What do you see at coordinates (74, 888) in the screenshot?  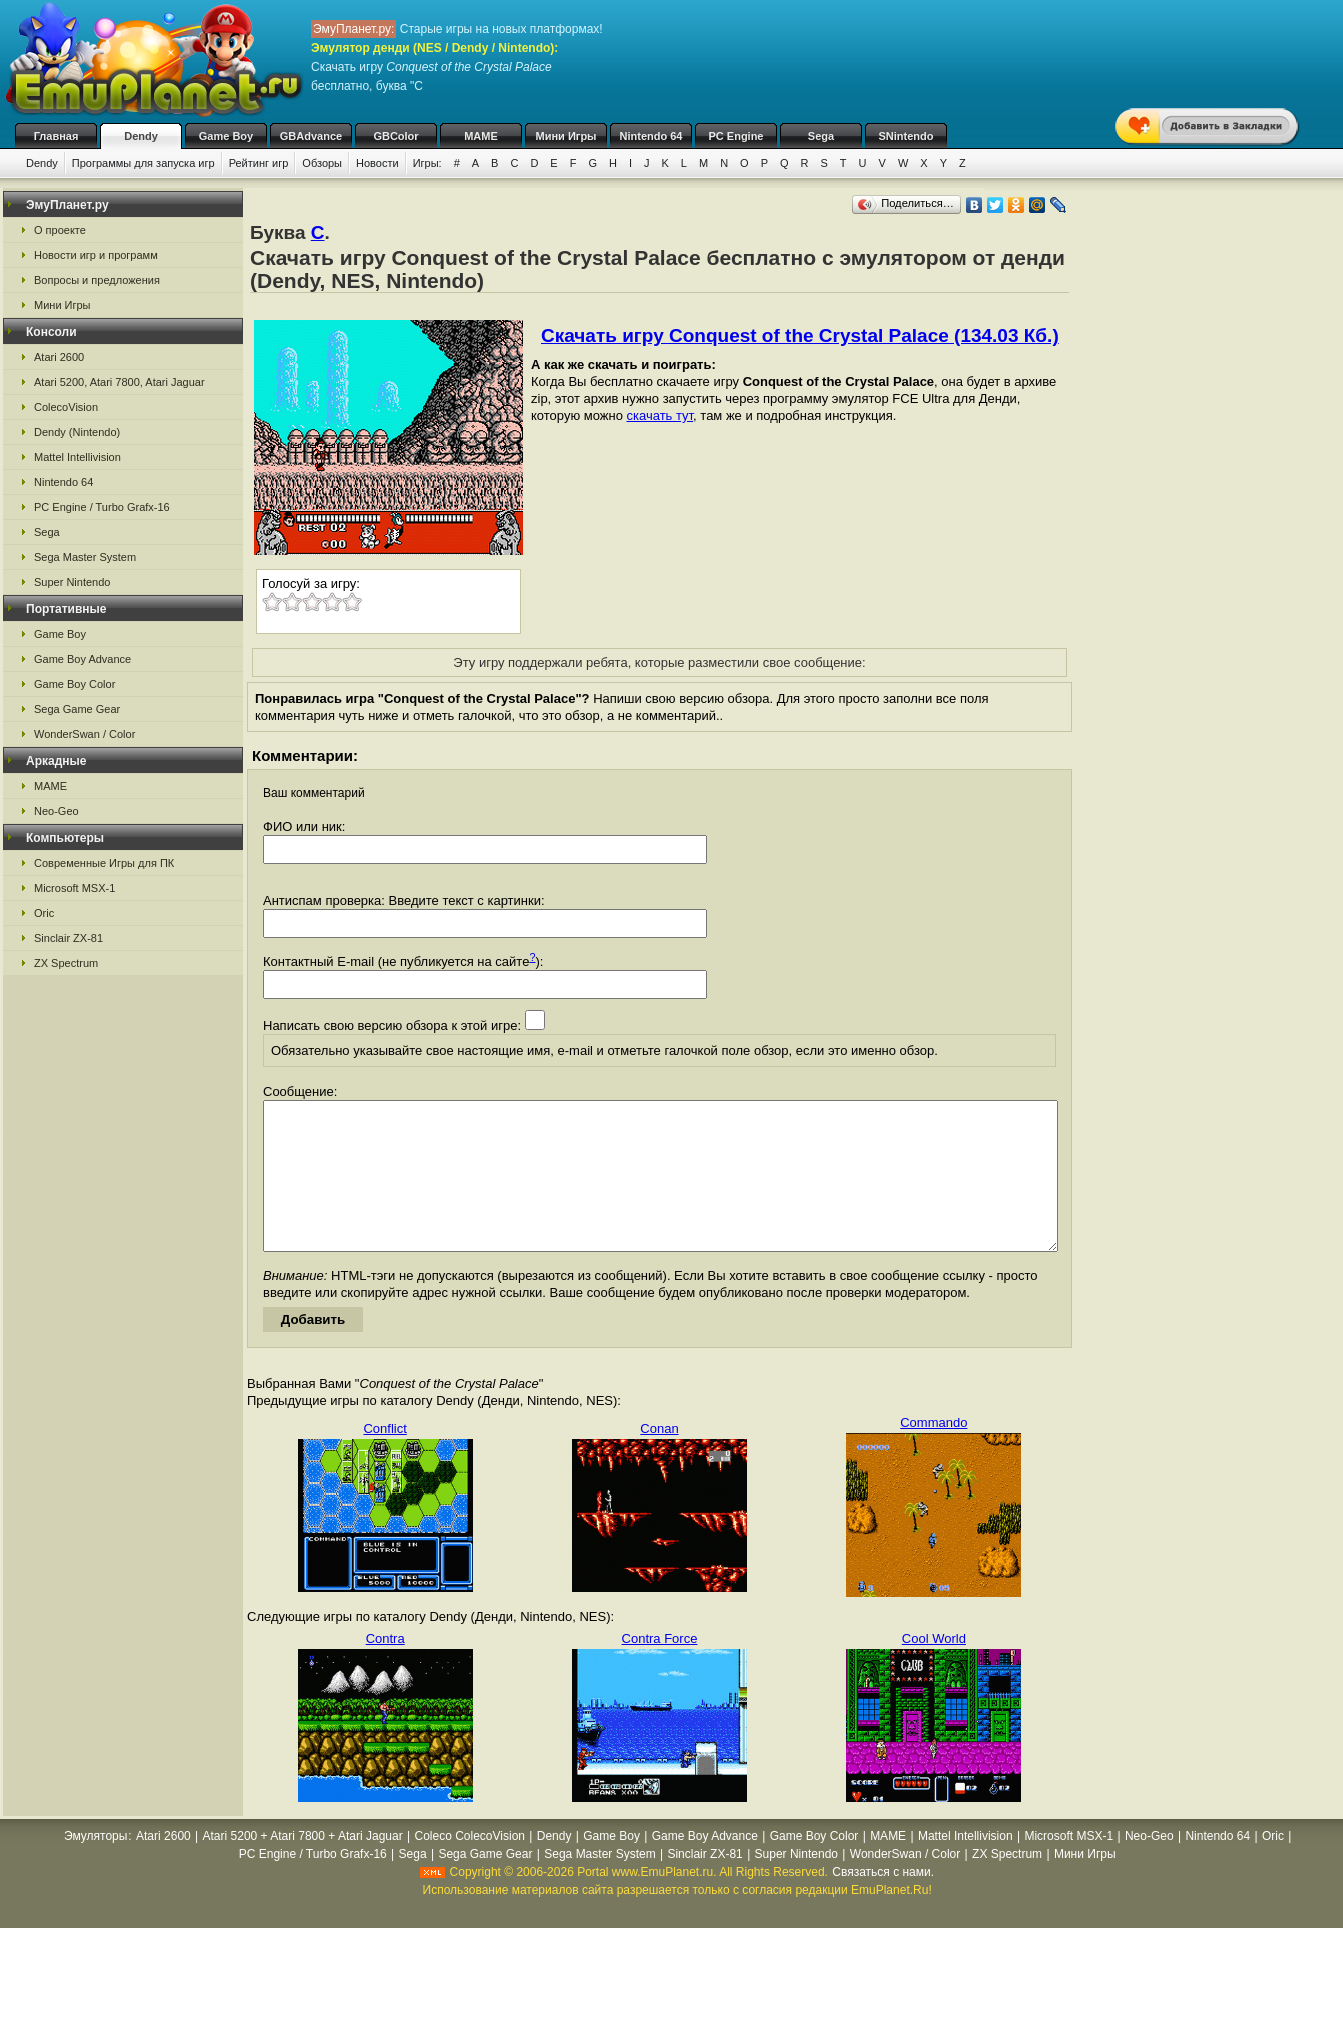 I see `Microsoft MSX-1` at bounding box center [74, 888].